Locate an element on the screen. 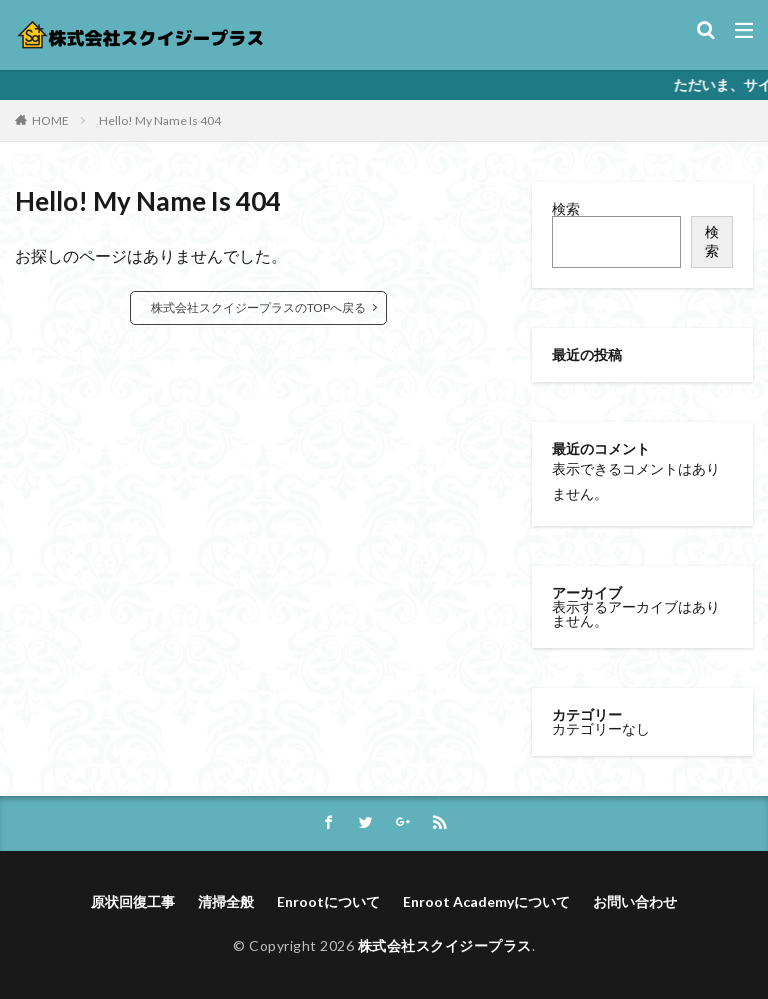 This screenshot has height=999, width=768. 清掃全般 is located at coordinates (226, 901).